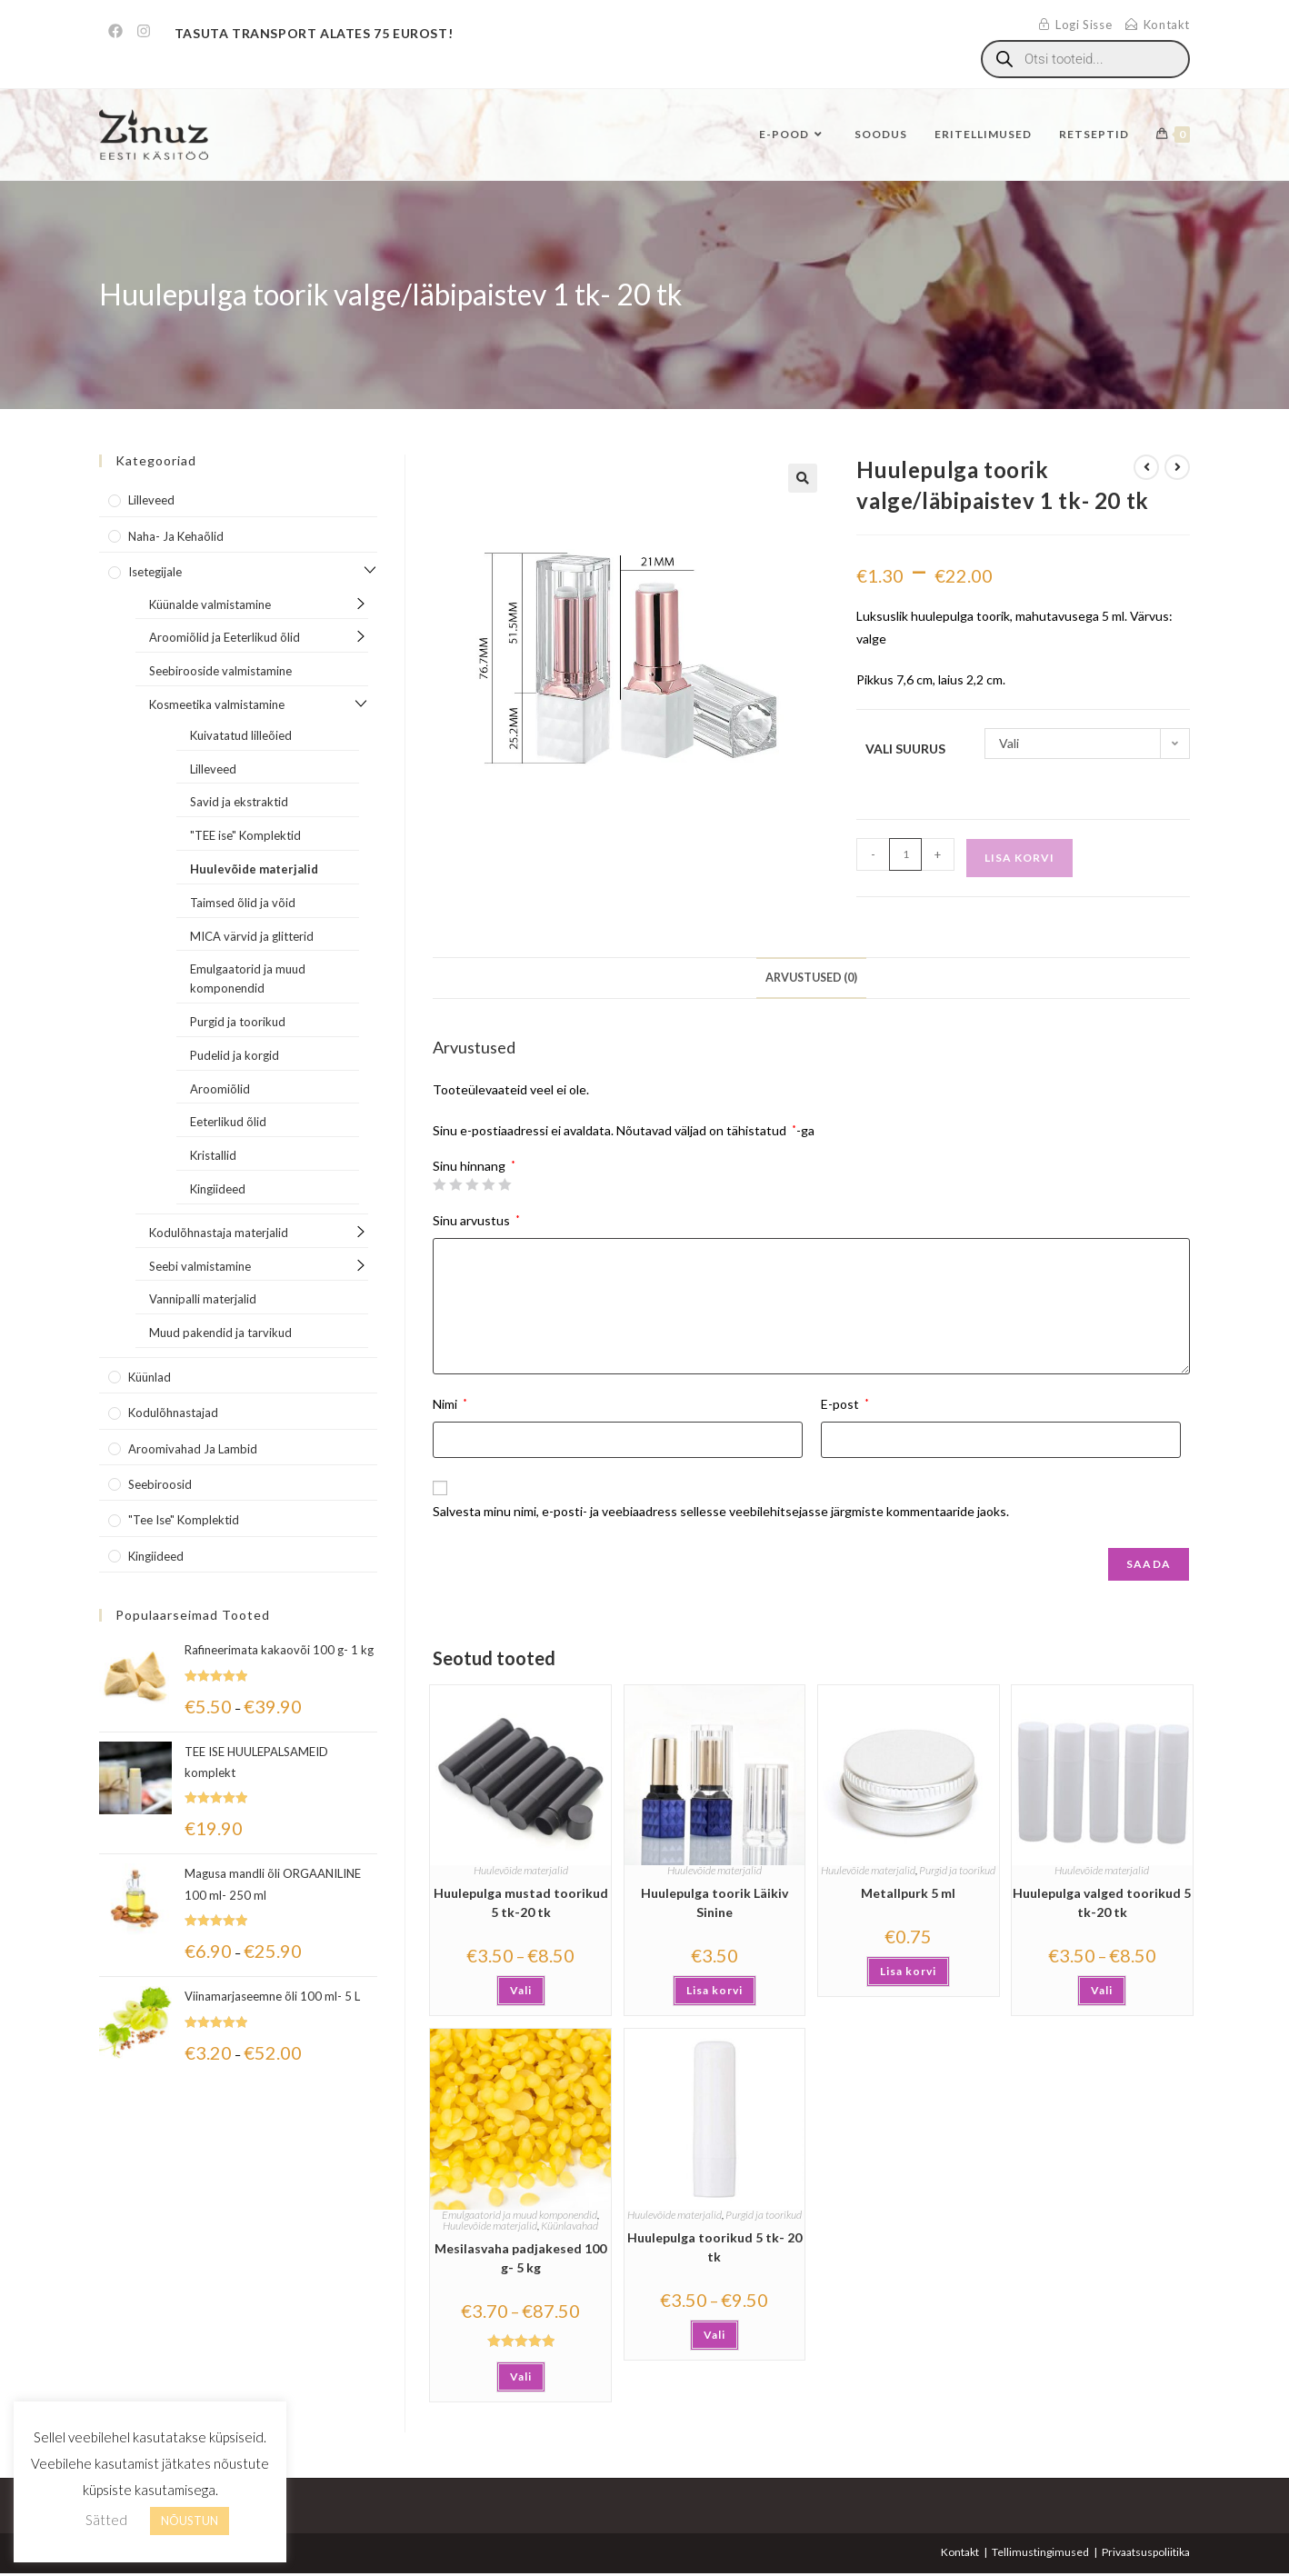 The height and width of the screenshot is (2576, 1289). I want to click on Vali [Vali tootele “Huulepulga mustad toorikud 5 tk-20 tk” omadused], so click(521, 1990).